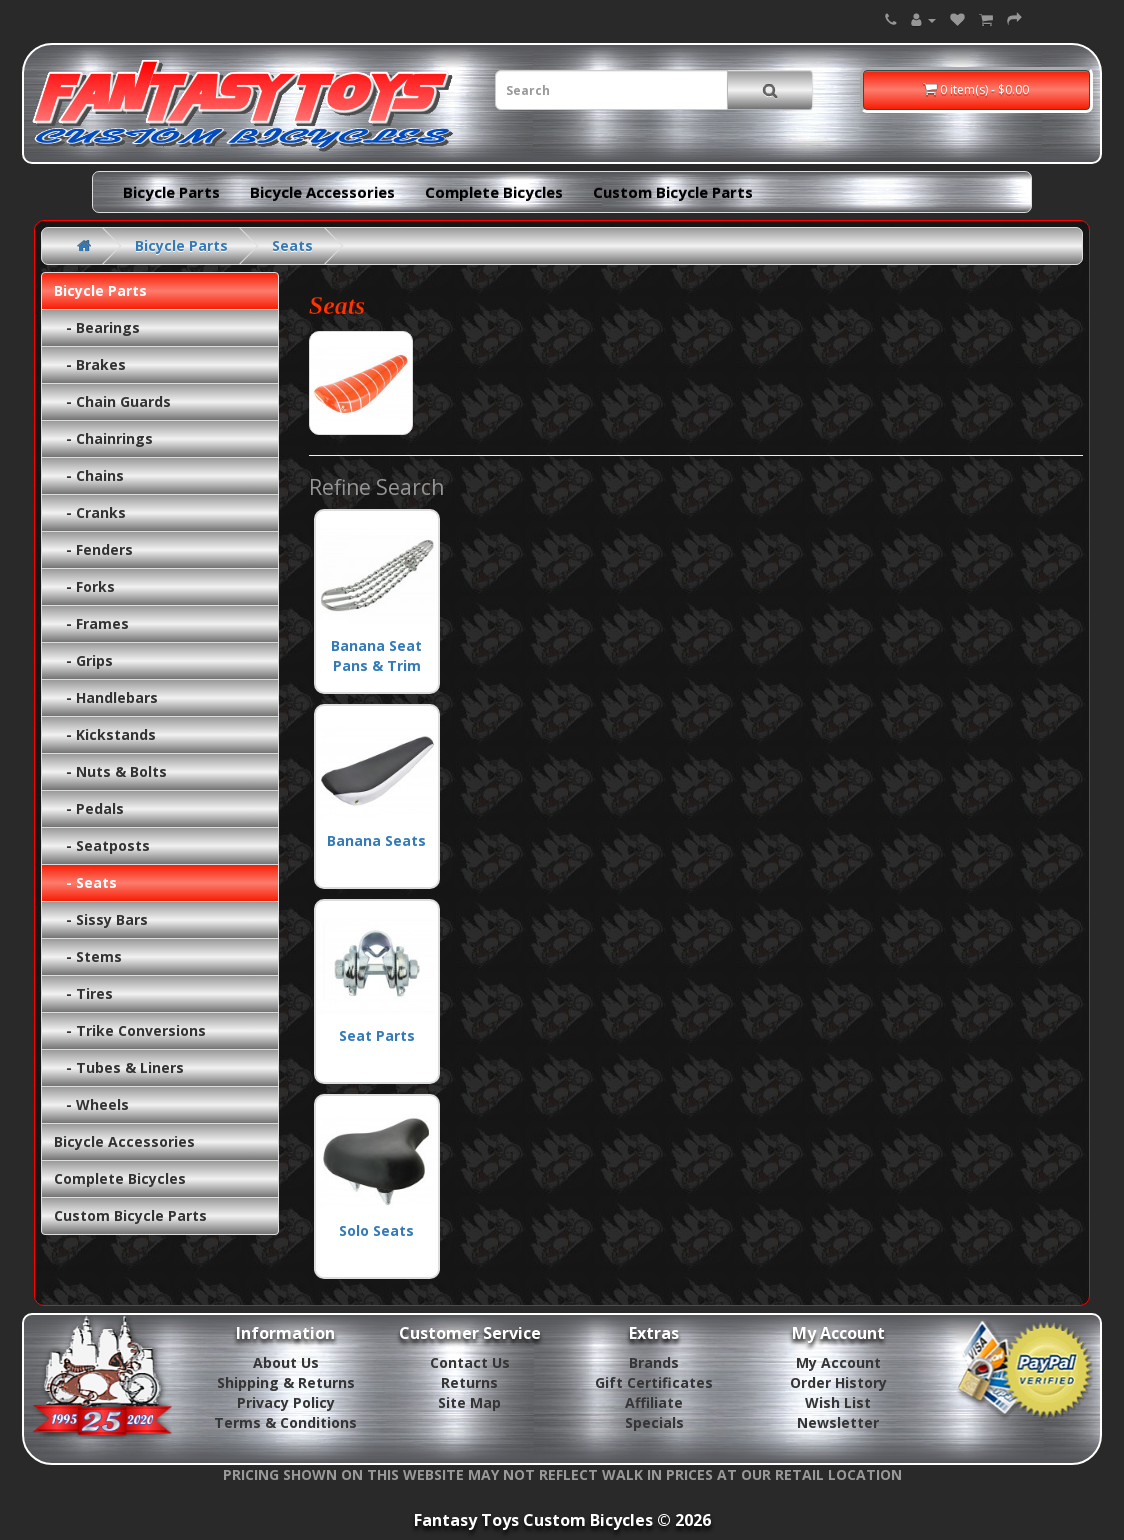  Describe the element at coordinates (469, 1402) in the screenshot. I see `Site Map` at that location.